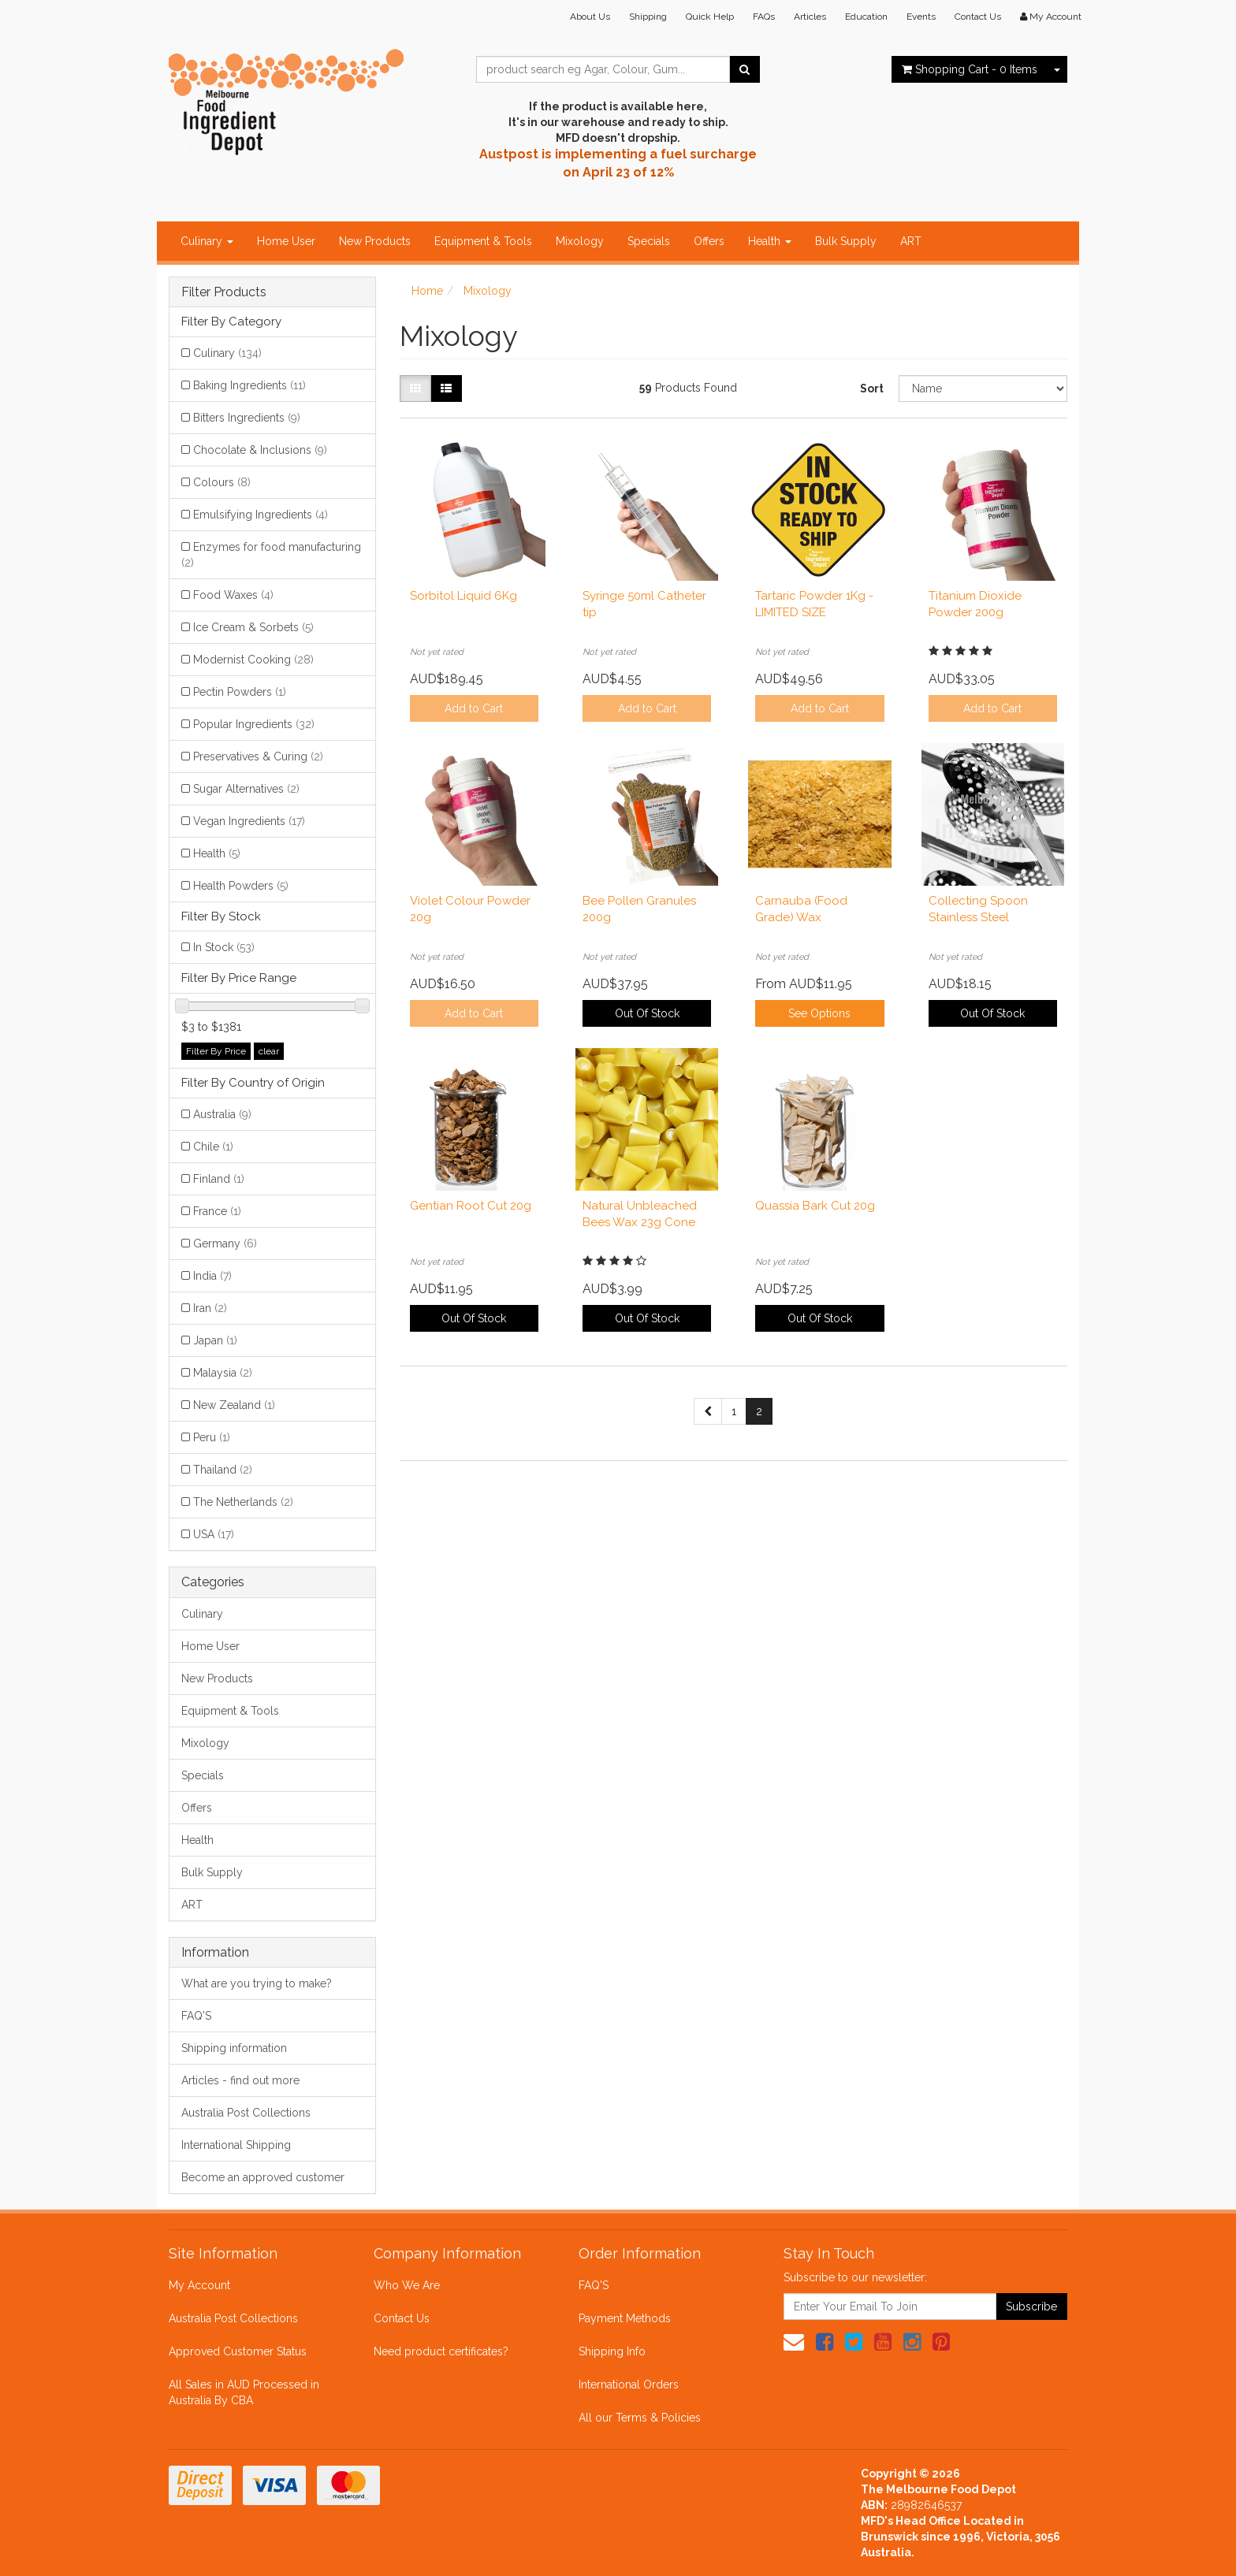 This screenshot has height=2576, width=1236. What do you see at coordinates (236, 2145) in the screenshot?
I see `International Shipping` at bounding box center [236, 2145].